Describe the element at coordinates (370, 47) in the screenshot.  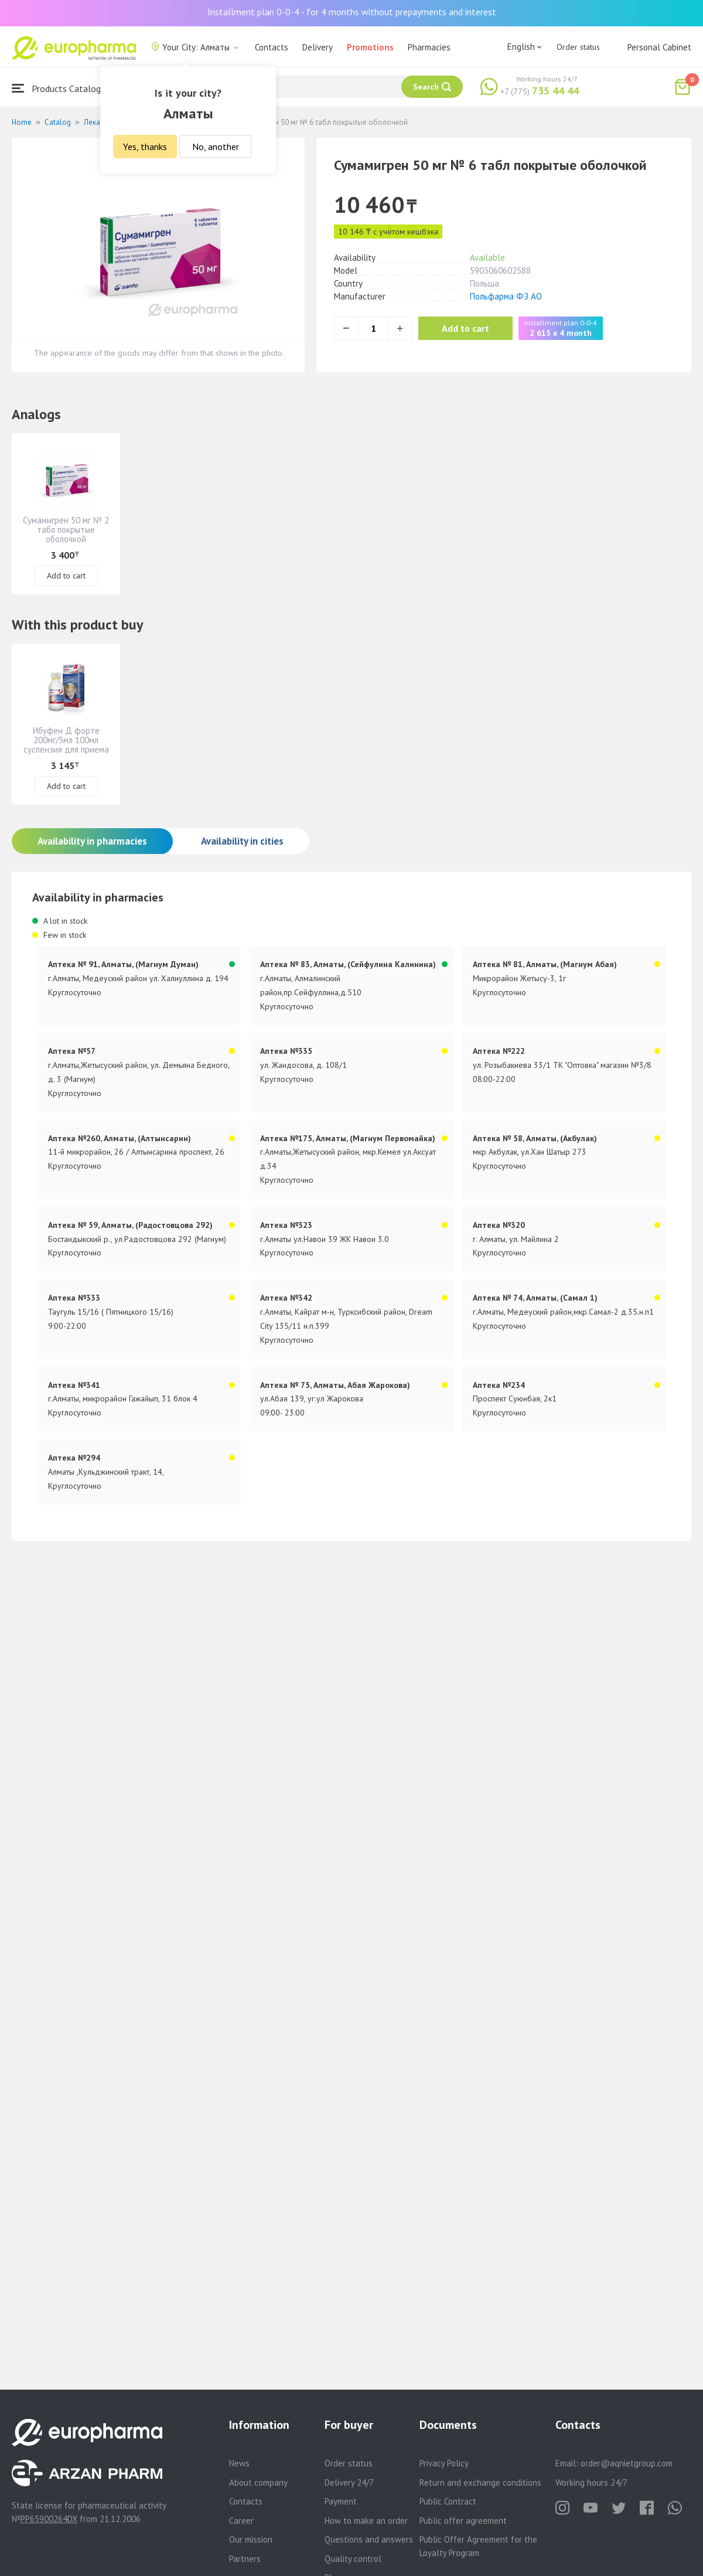
I see `Promotions` at that location.